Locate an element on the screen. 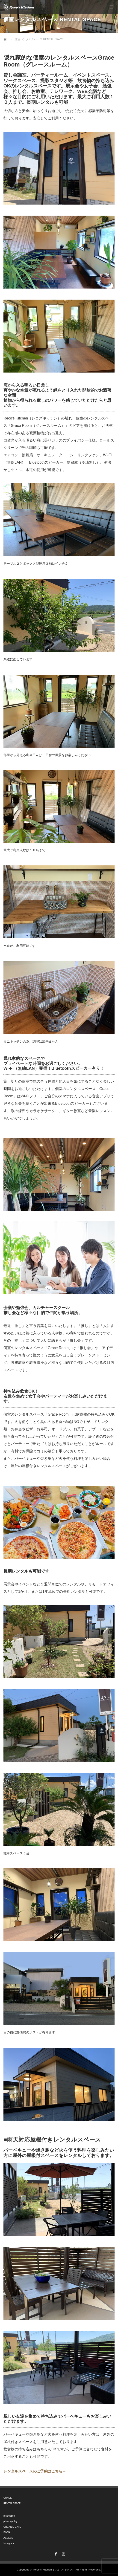 The height and width of the screenshot is (2576, 118). ORGANIC CAFE is located at coordinates (12, 2527).